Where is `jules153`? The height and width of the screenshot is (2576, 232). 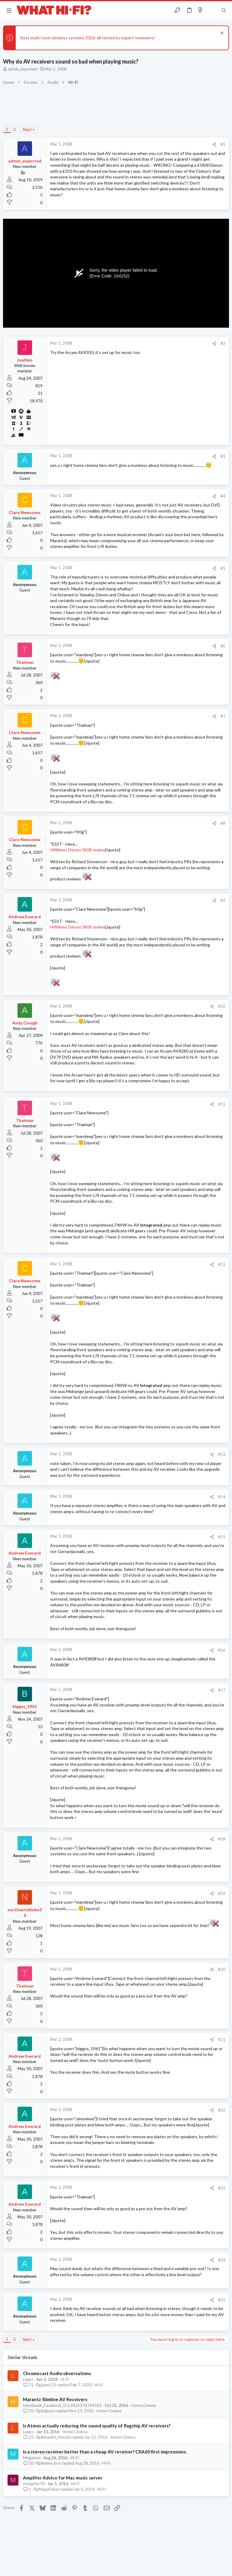 jules153 is located at coordinates (48, 2385).